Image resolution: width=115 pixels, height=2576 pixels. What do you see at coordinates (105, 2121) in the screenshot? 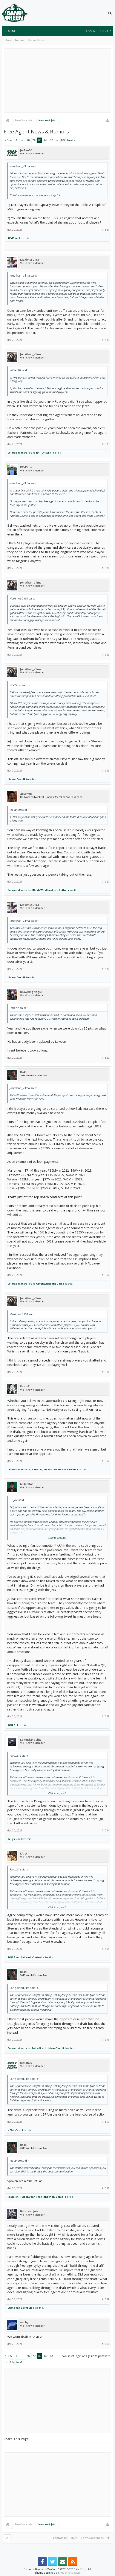
I see `#1597` at bounding box center [105, 2121].